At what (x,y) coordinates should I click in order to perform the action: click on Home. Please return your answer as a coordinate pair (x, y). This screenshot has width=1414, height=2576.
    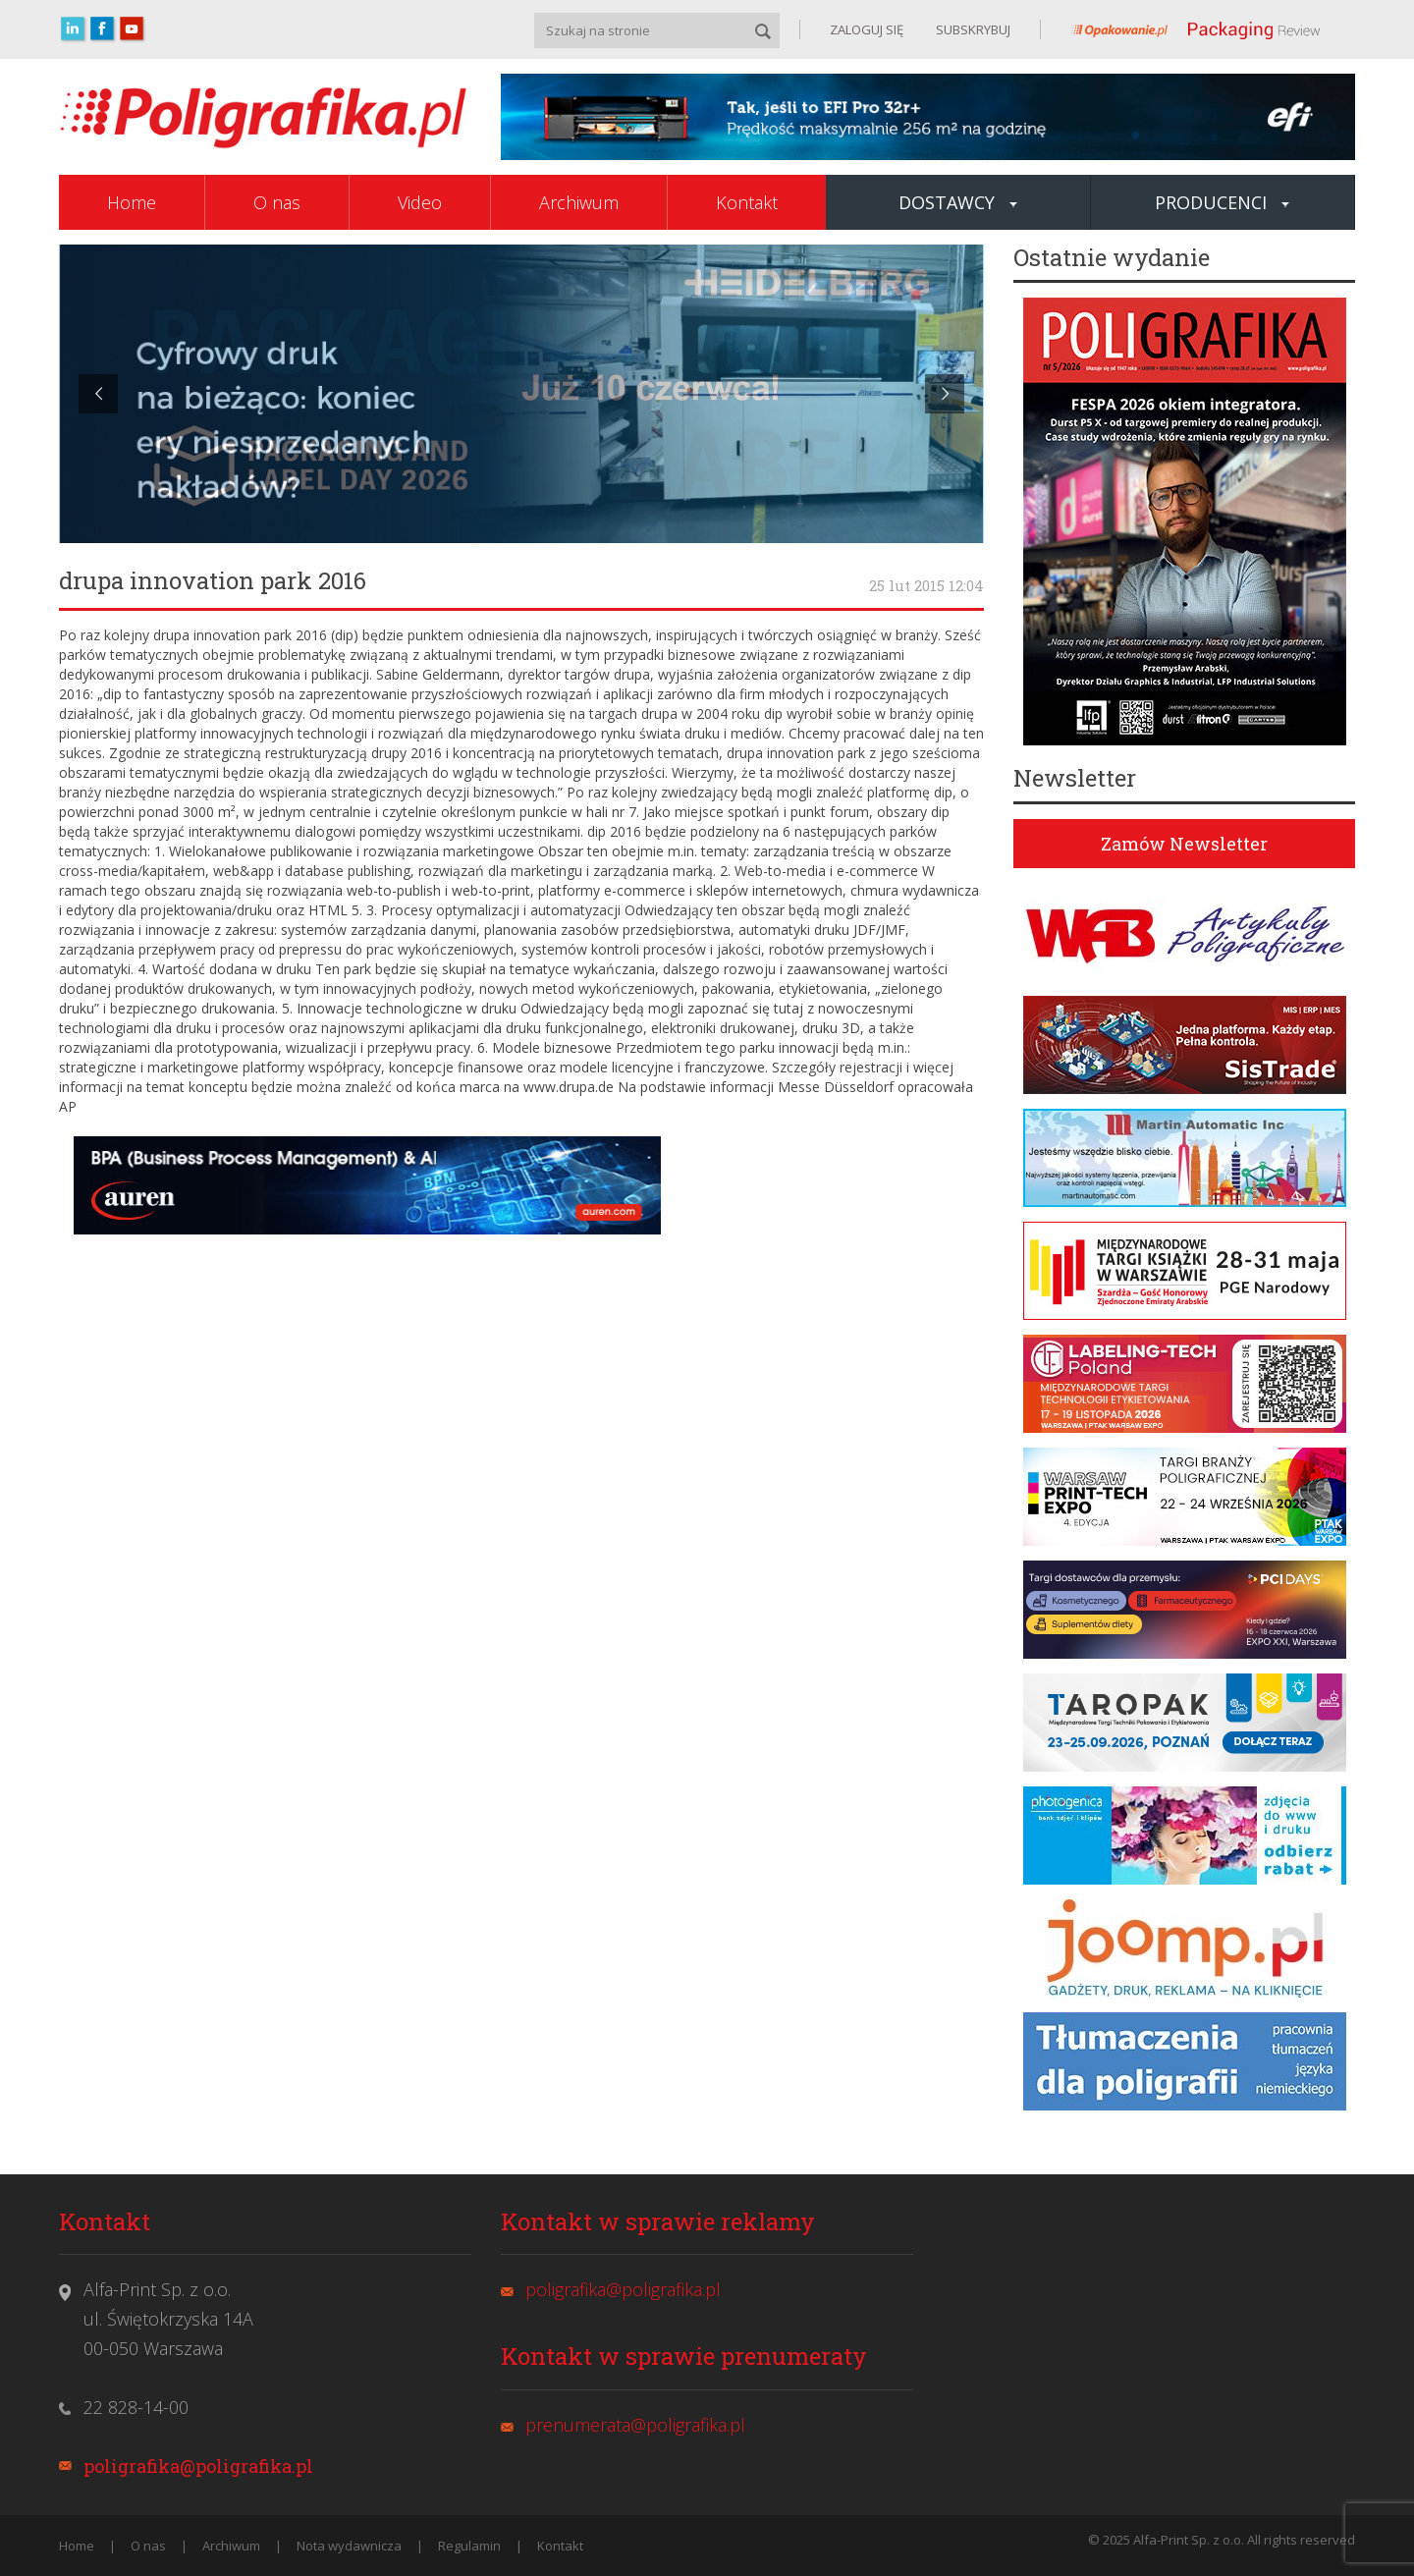
    Looking at the image, I should click on (131, 202).